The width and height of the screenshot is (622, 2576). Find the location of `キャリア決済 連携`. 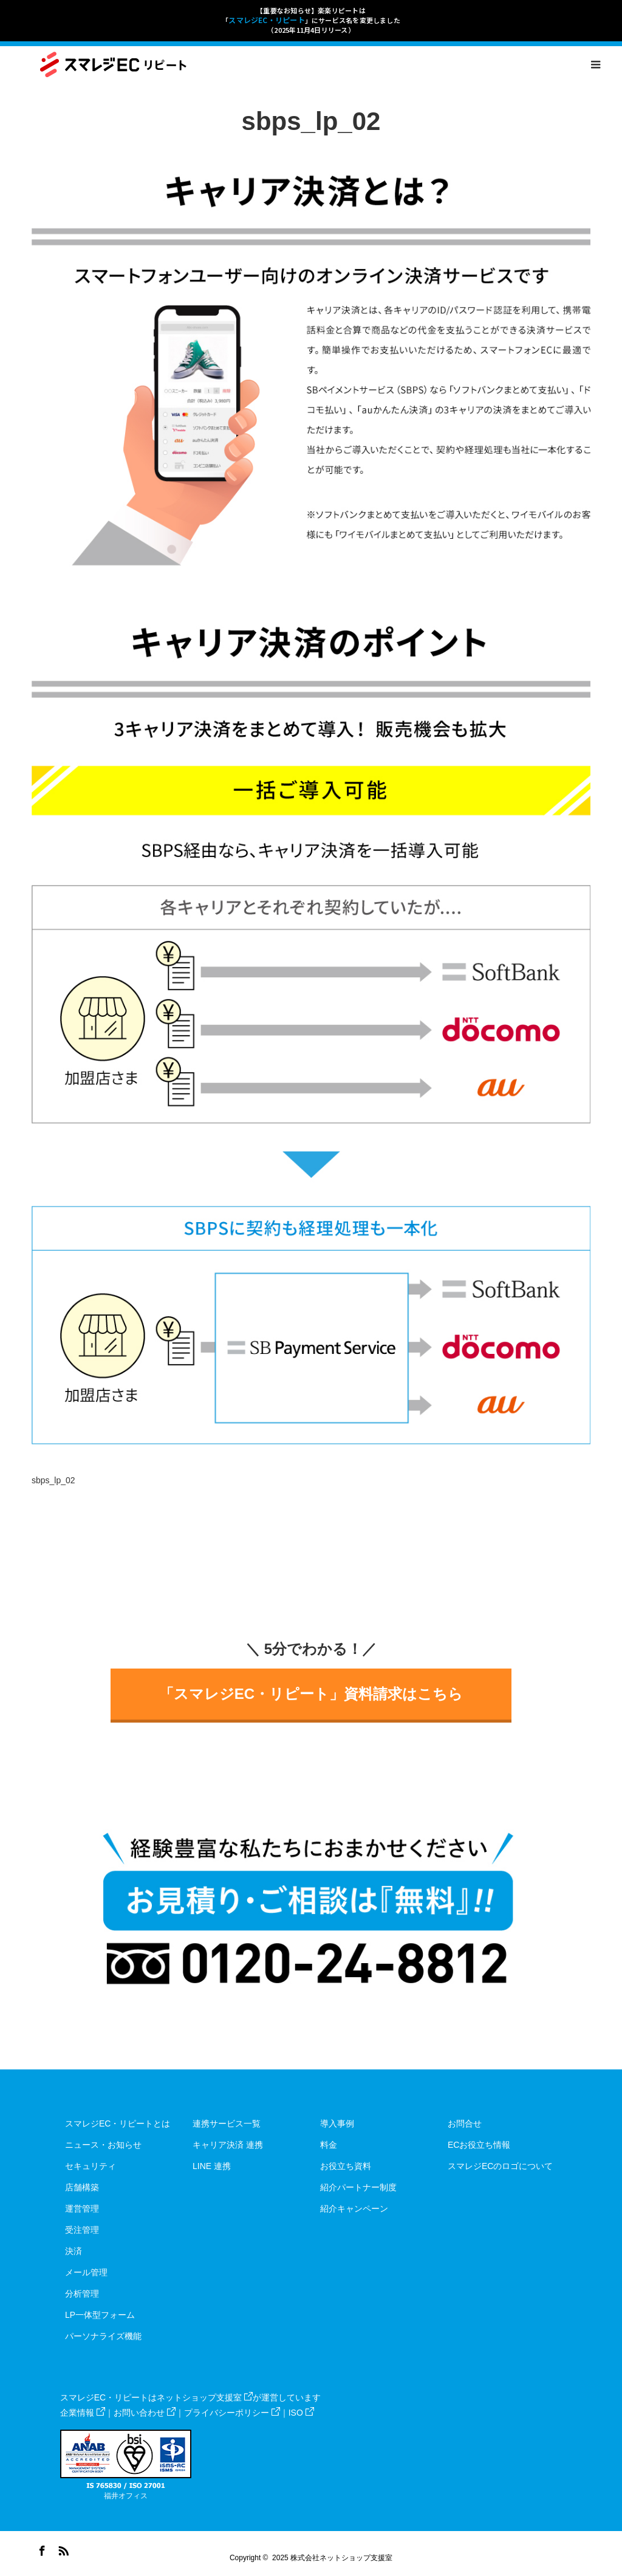

キャリア決済 連携 is located at coordinates (228, 2145).